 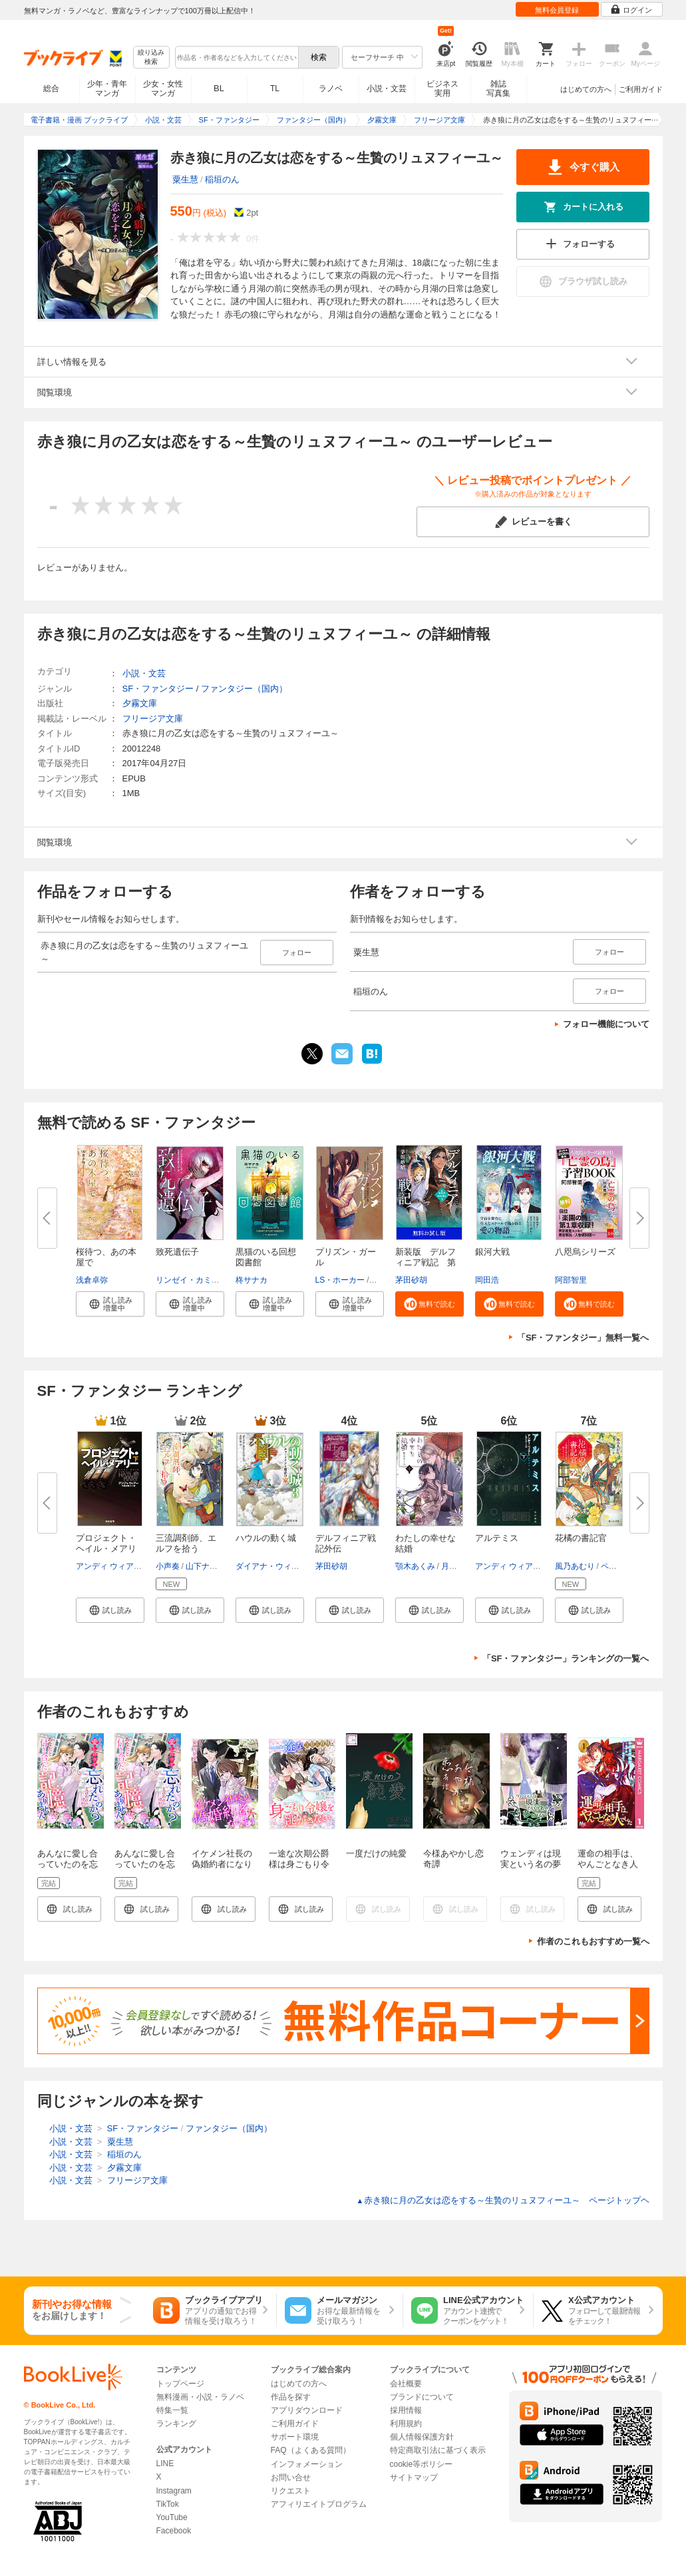 What do you see at coordinates (177, 1252) in the screenshot?
I see `致死遺伝子` at bounding box center [177, 1252].